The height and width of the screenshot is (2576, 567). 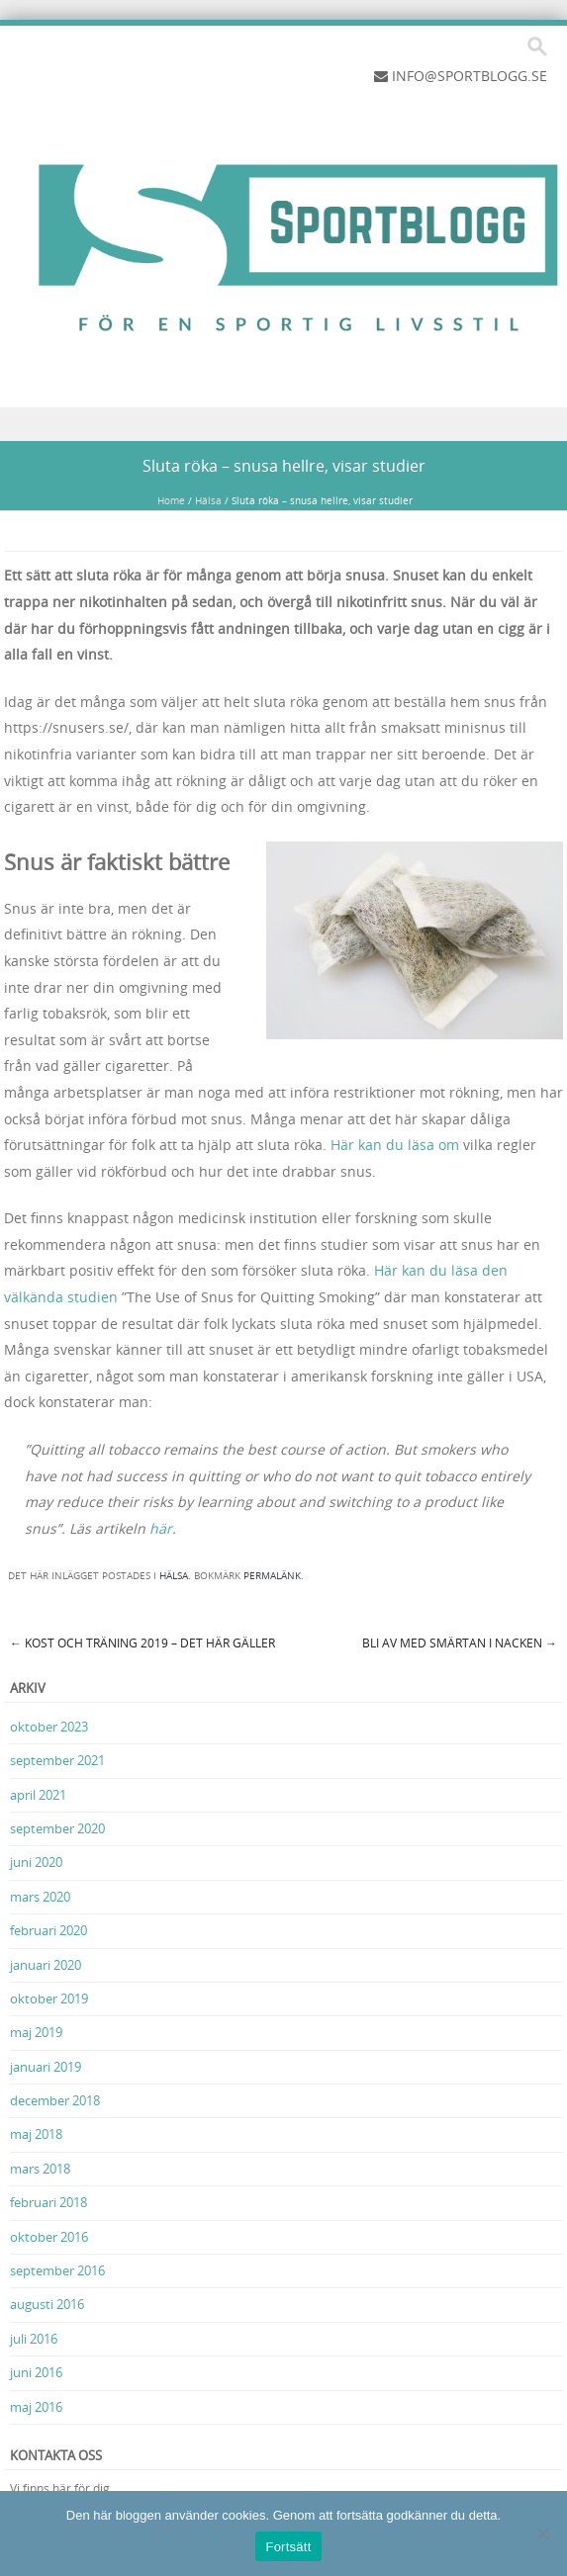 What do you see at coordinates (36, 2372) in the screenshot?
I see `juni 2016` at bounding box center [36, 2372].